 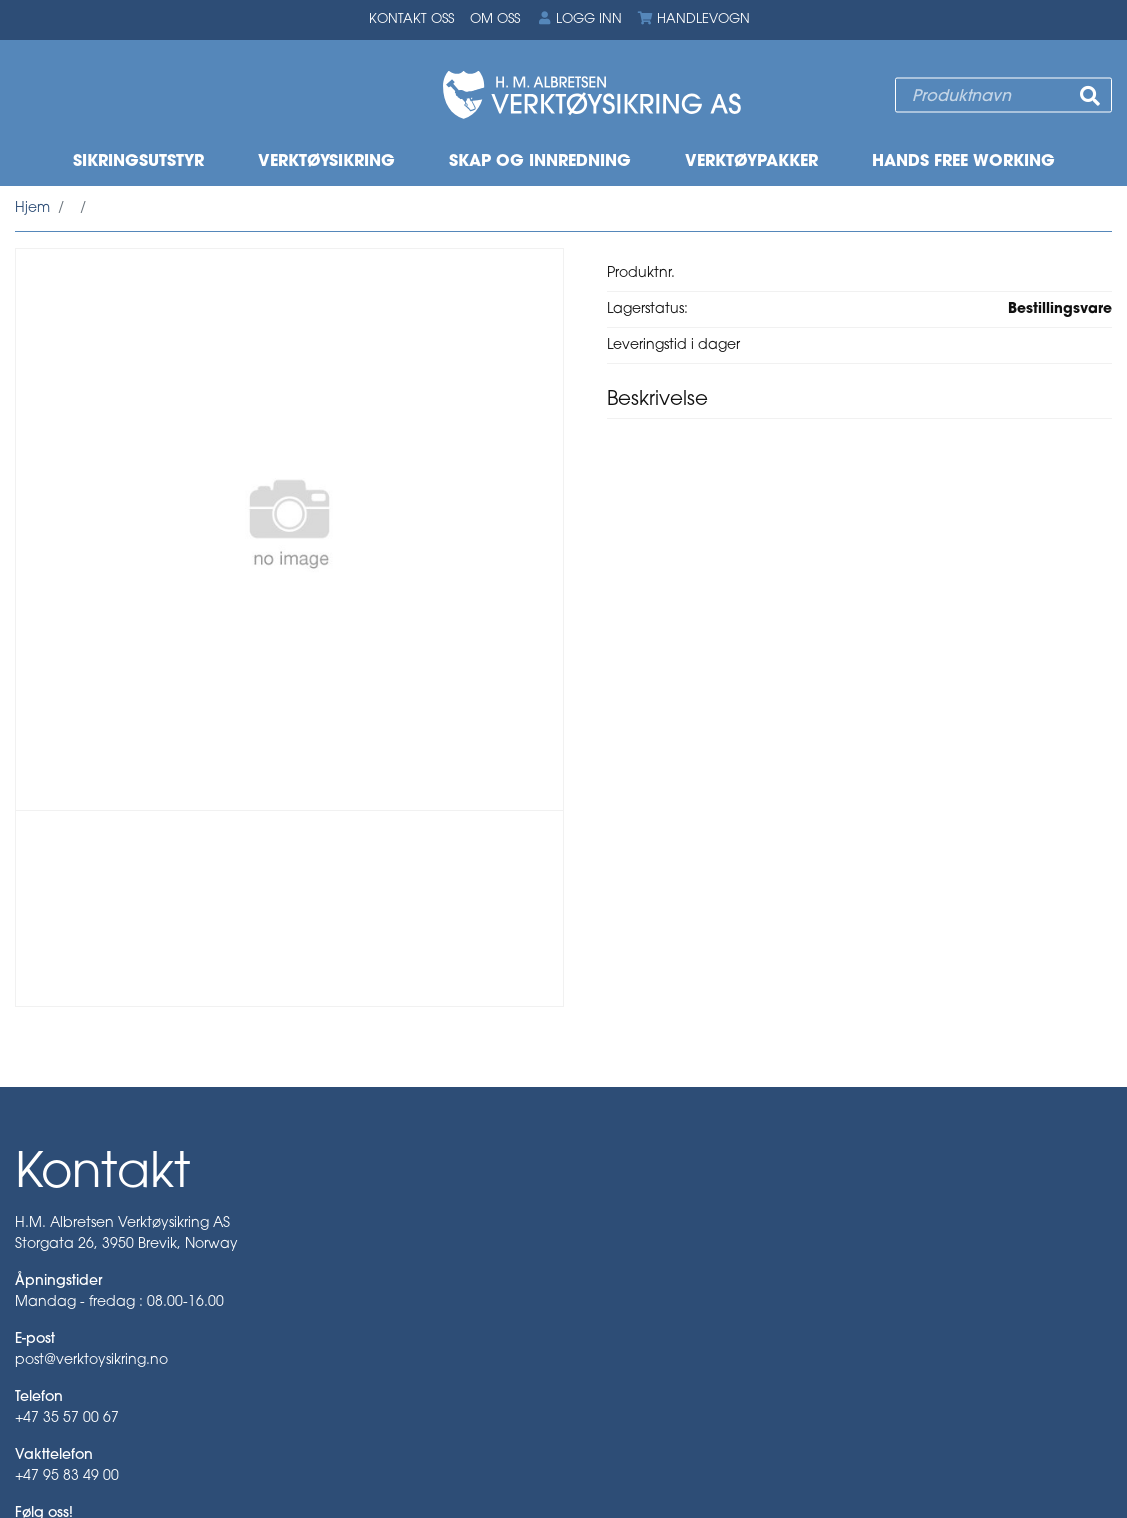 I want to click on Verktøysikring, so click(x=326, y=162).